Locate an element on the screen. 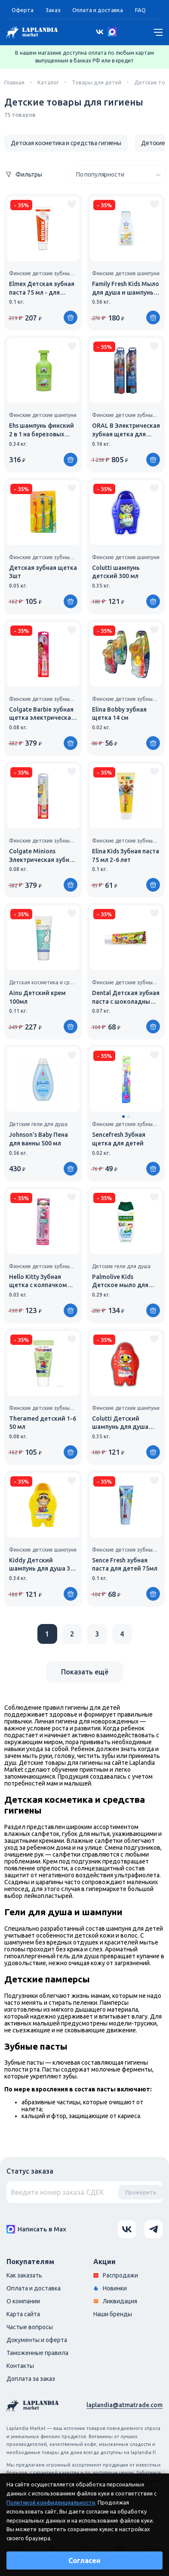 Image resolution: width=169 pixels, height=2576 pixels. Как заказать is located at coordinates (24, 2275).